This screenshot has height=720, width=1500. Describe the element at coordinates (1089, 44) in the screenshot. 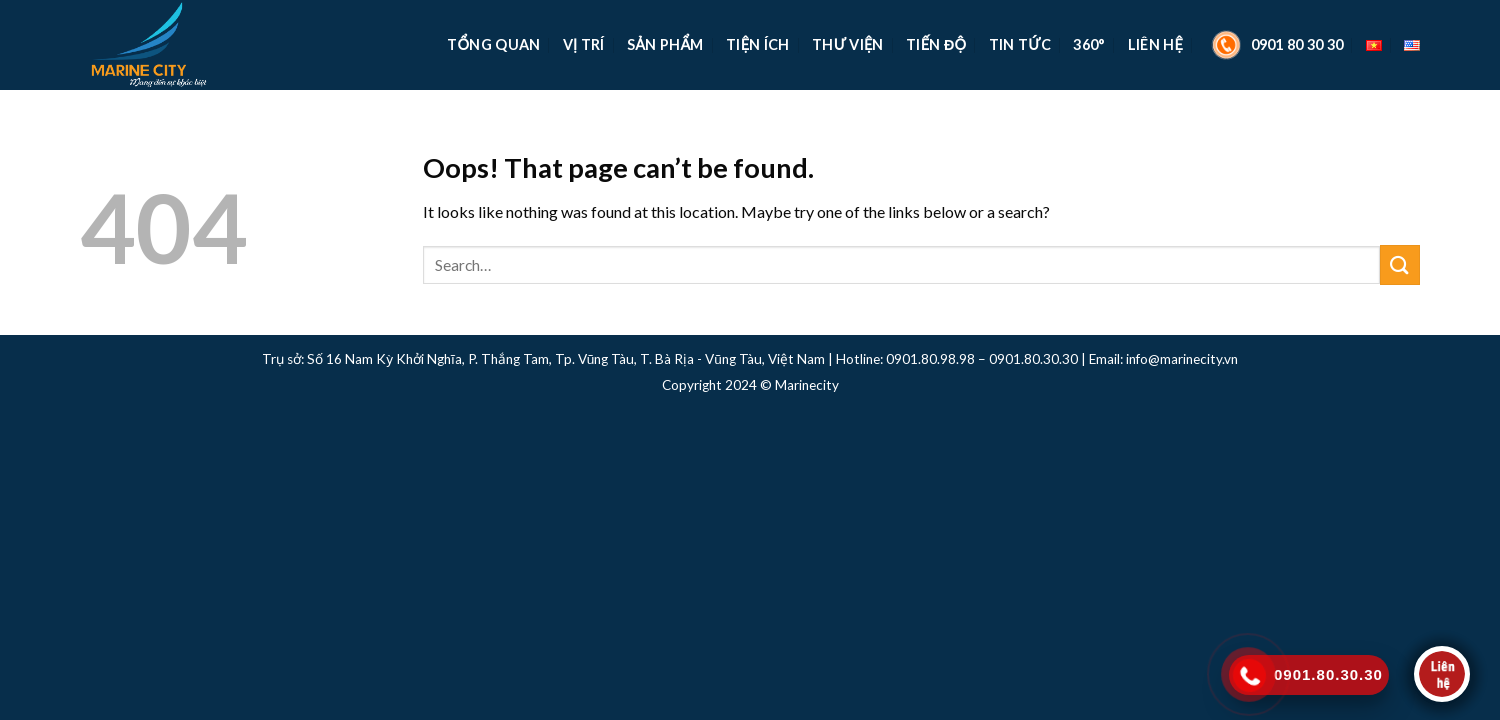

I see `360°` at that location.